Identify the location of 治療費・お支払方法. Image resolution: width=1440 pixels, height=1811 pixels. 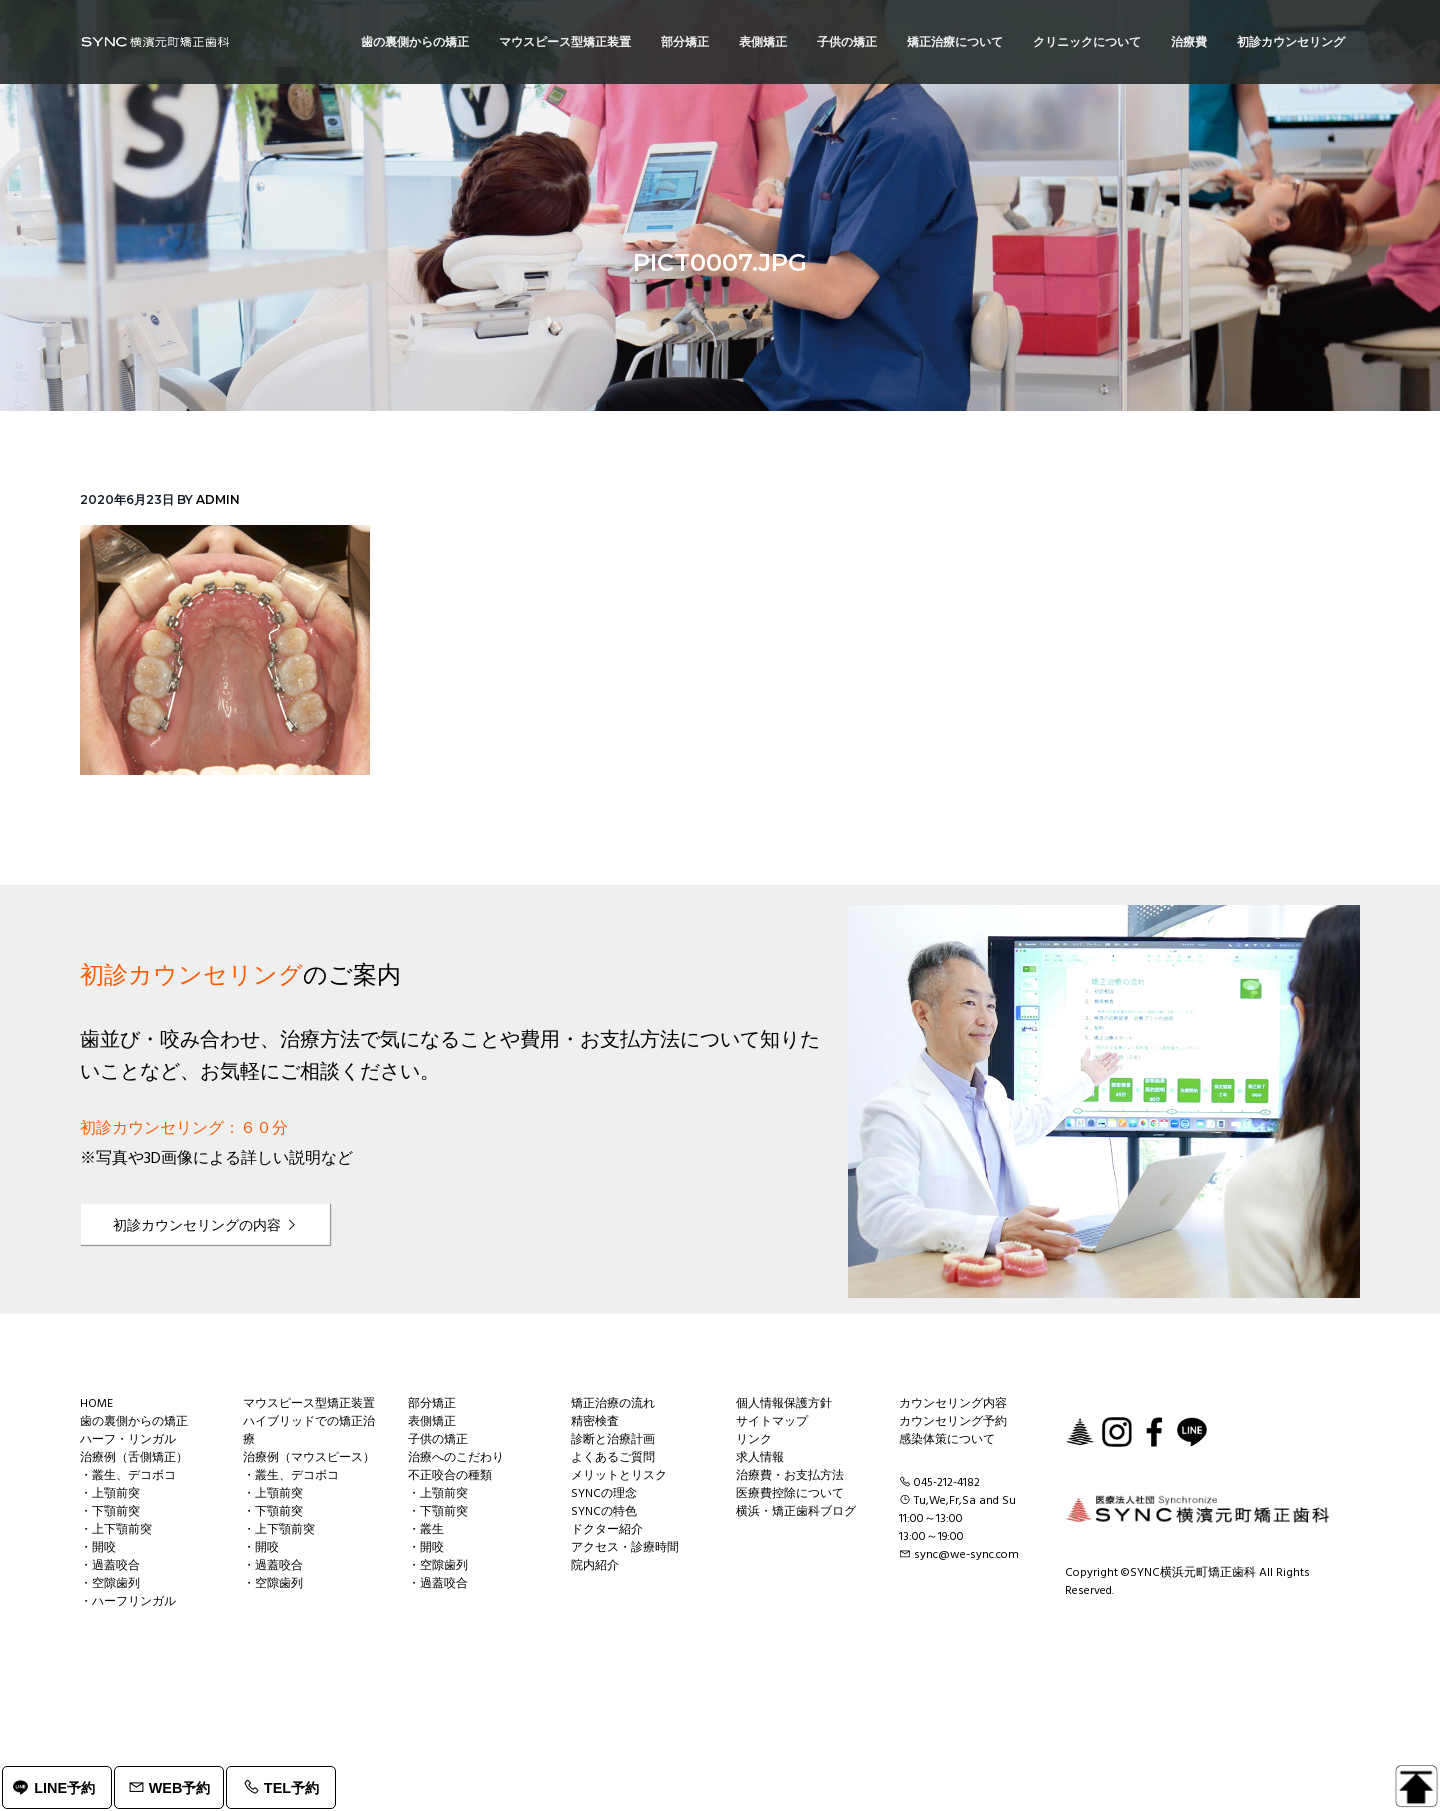
(790, 1476).